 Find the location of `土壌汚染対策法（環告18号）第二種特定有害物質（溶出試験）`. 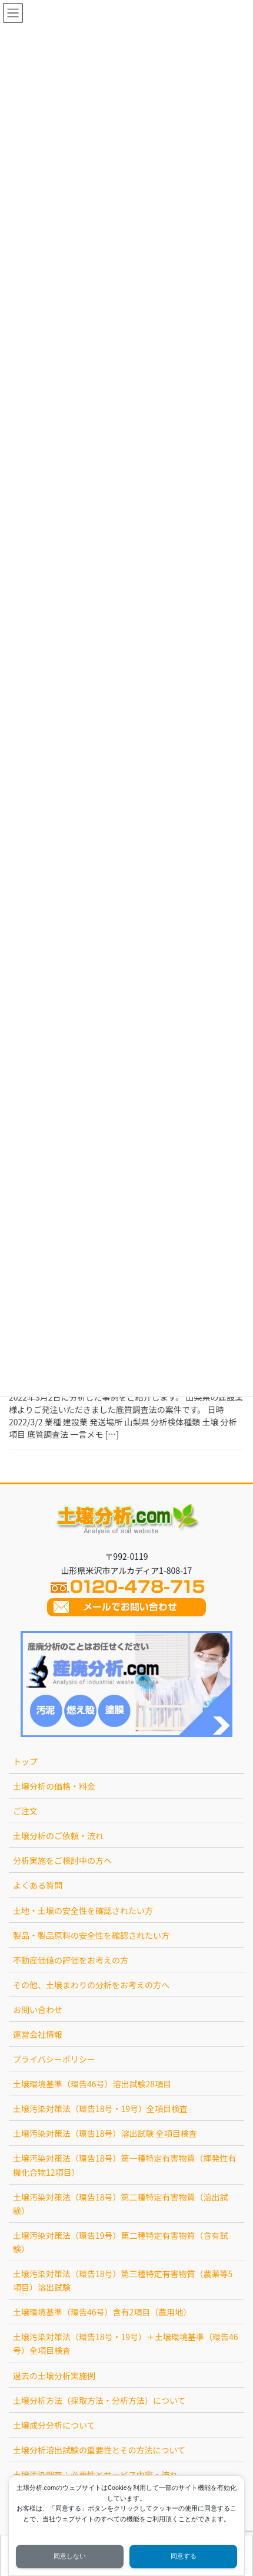

土壌汚染対策法（環告18号）第二種特定有害物質（溶出試験） is located at coordinates (120, 2203).